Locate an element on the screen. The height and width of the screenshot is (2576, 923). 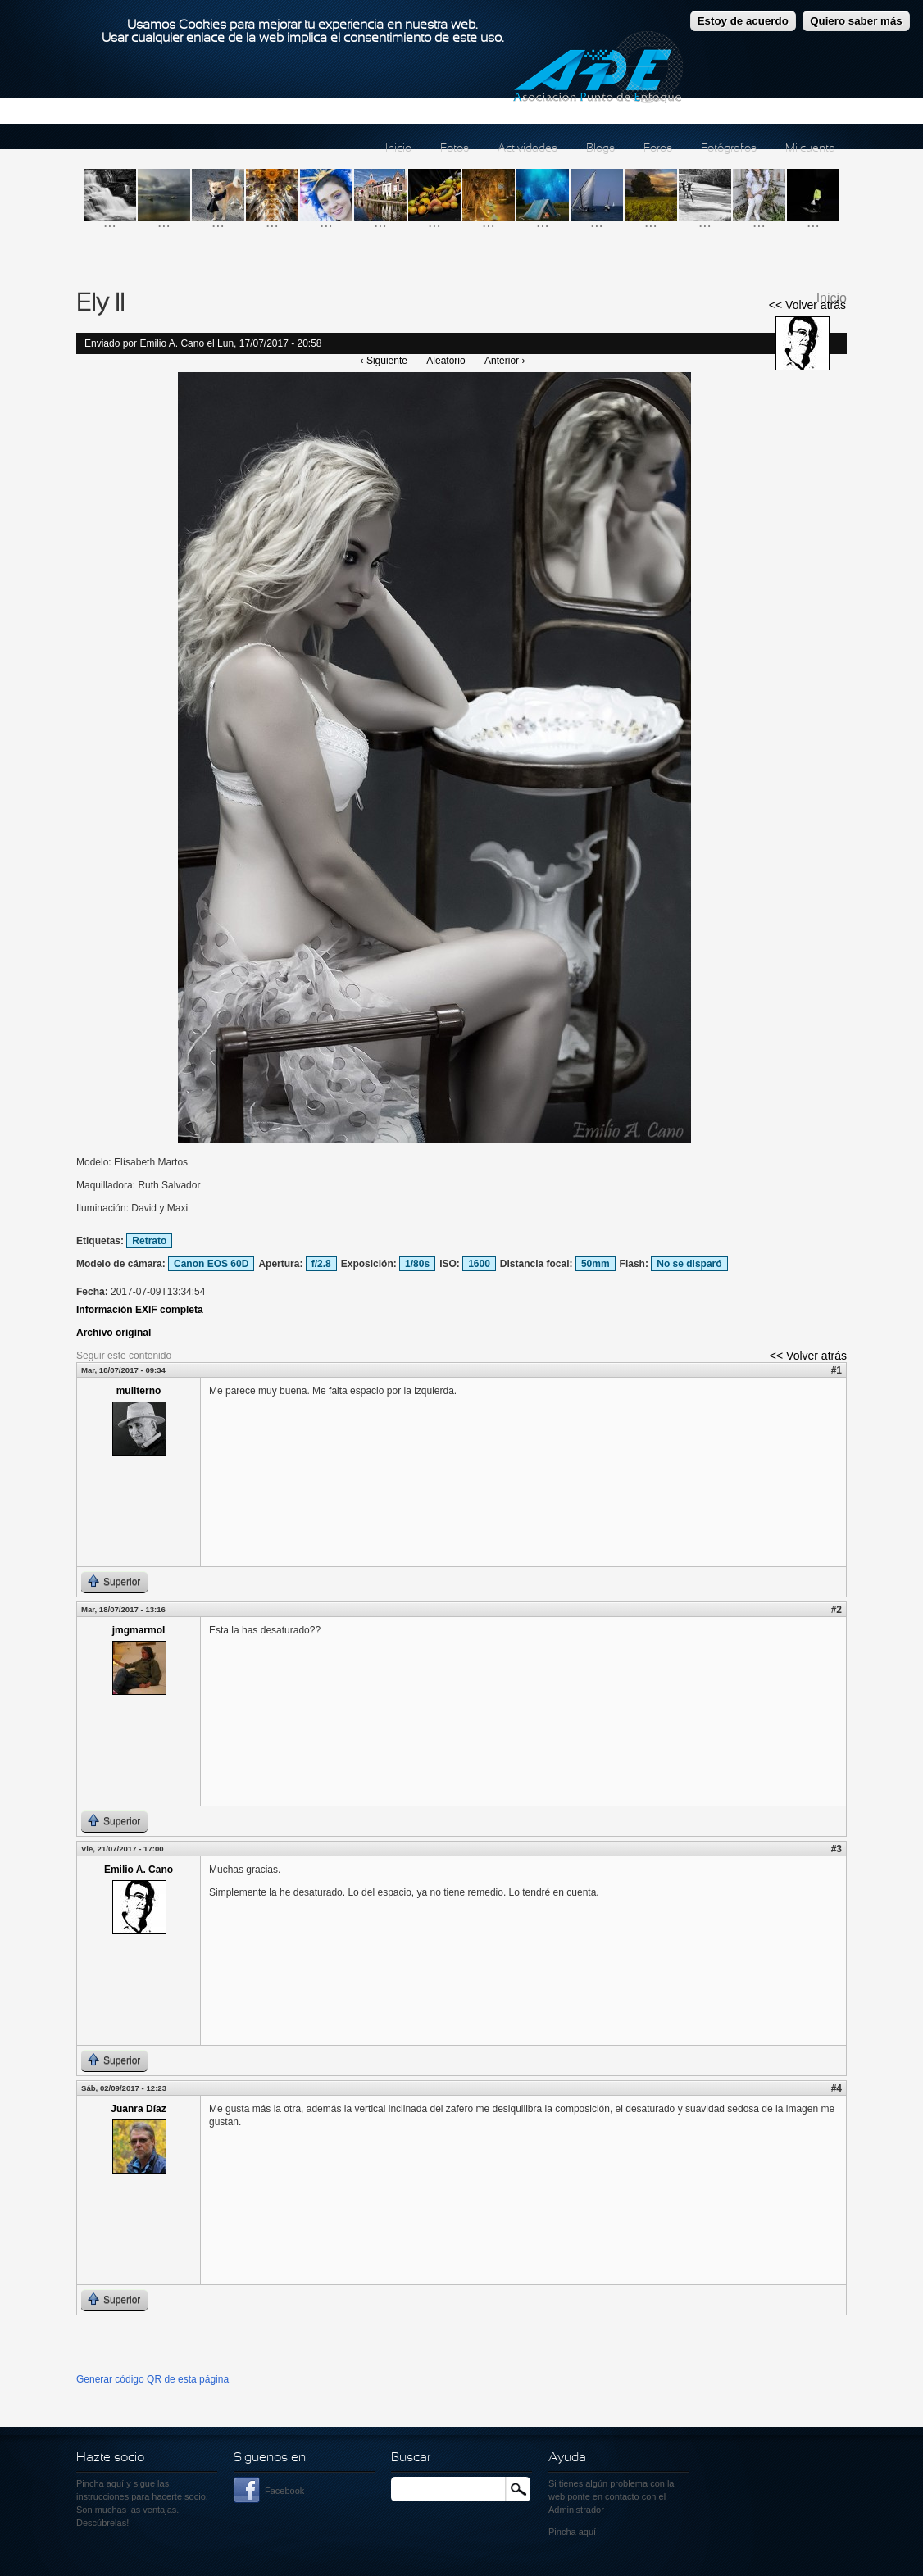
1600 is located at coordinates (479, 1264).